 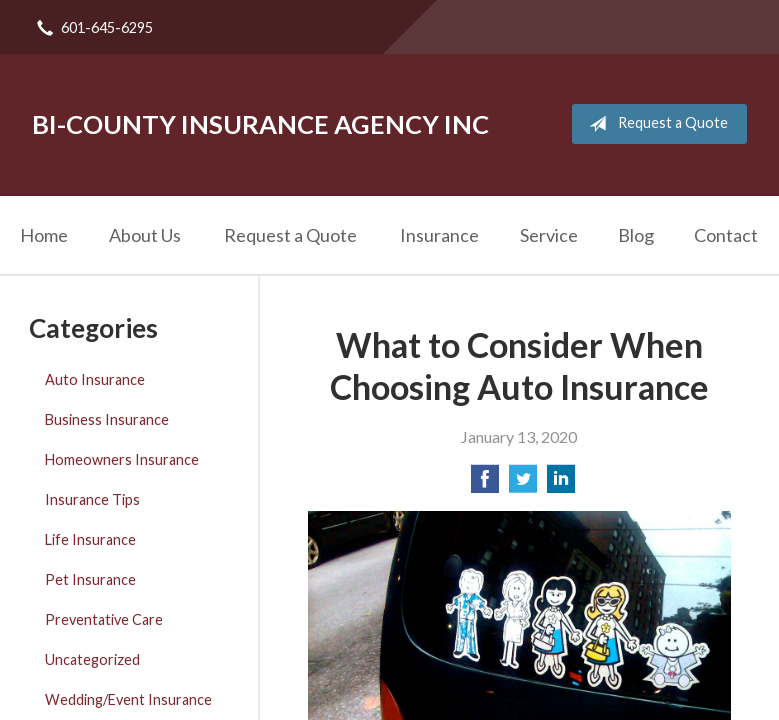 What do you see at coordinates (90, 579) in the screenshot?
I see `Pet Insurance` at bounding box center [90, 579].